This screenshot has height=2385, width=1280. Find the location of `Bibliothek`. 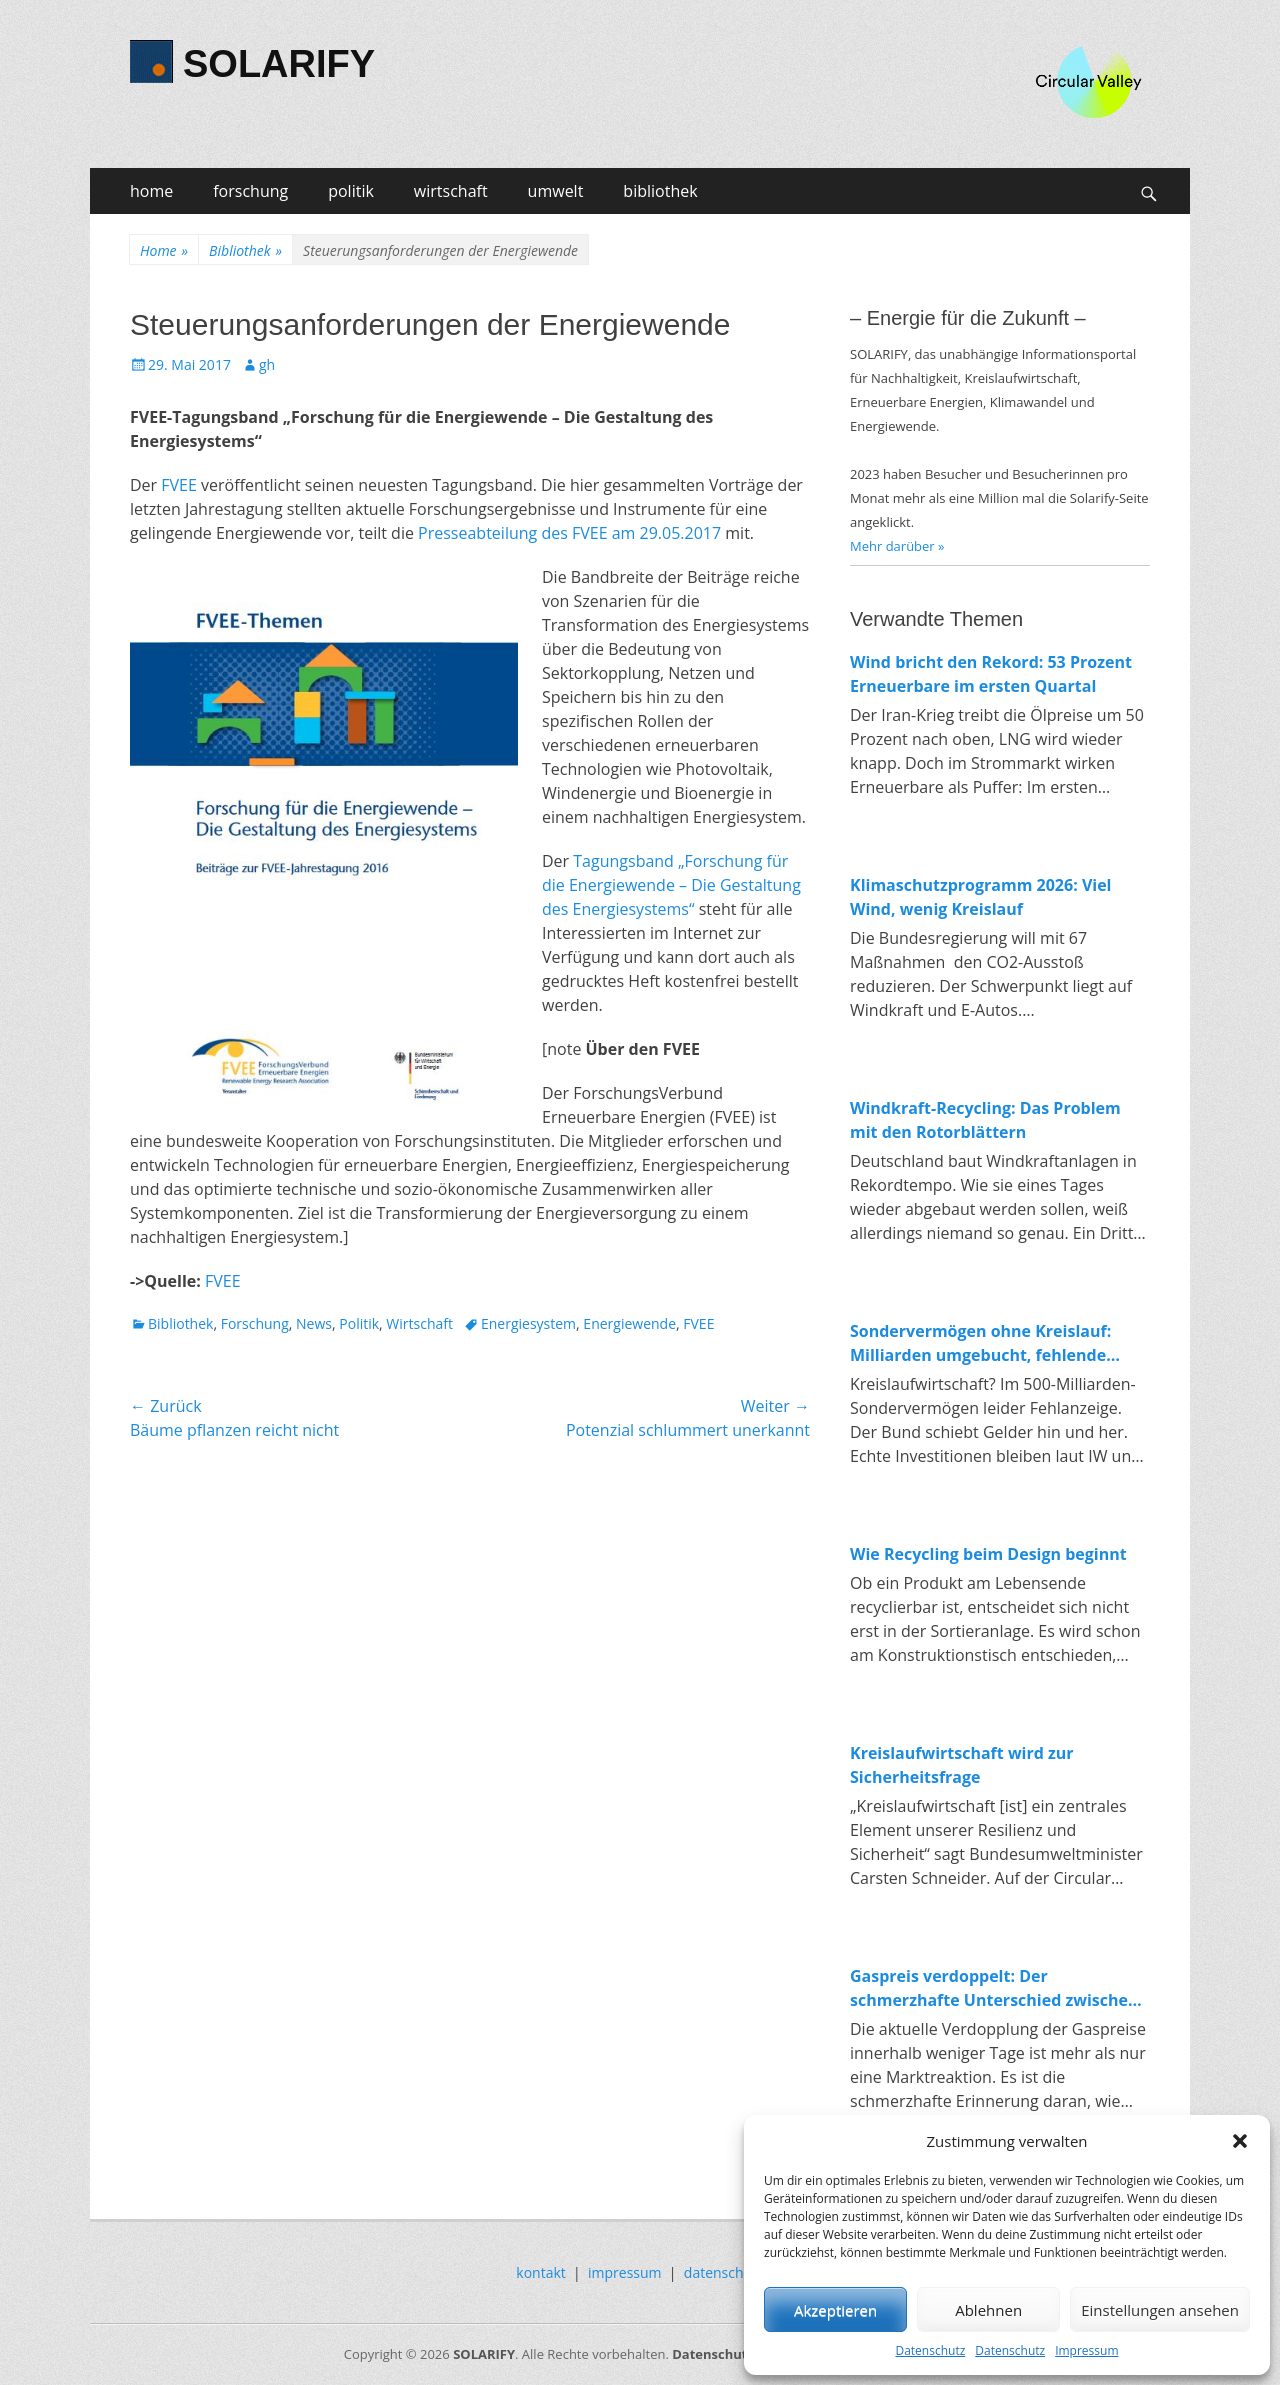

Bibliothek is located at coordinates (245, 250).